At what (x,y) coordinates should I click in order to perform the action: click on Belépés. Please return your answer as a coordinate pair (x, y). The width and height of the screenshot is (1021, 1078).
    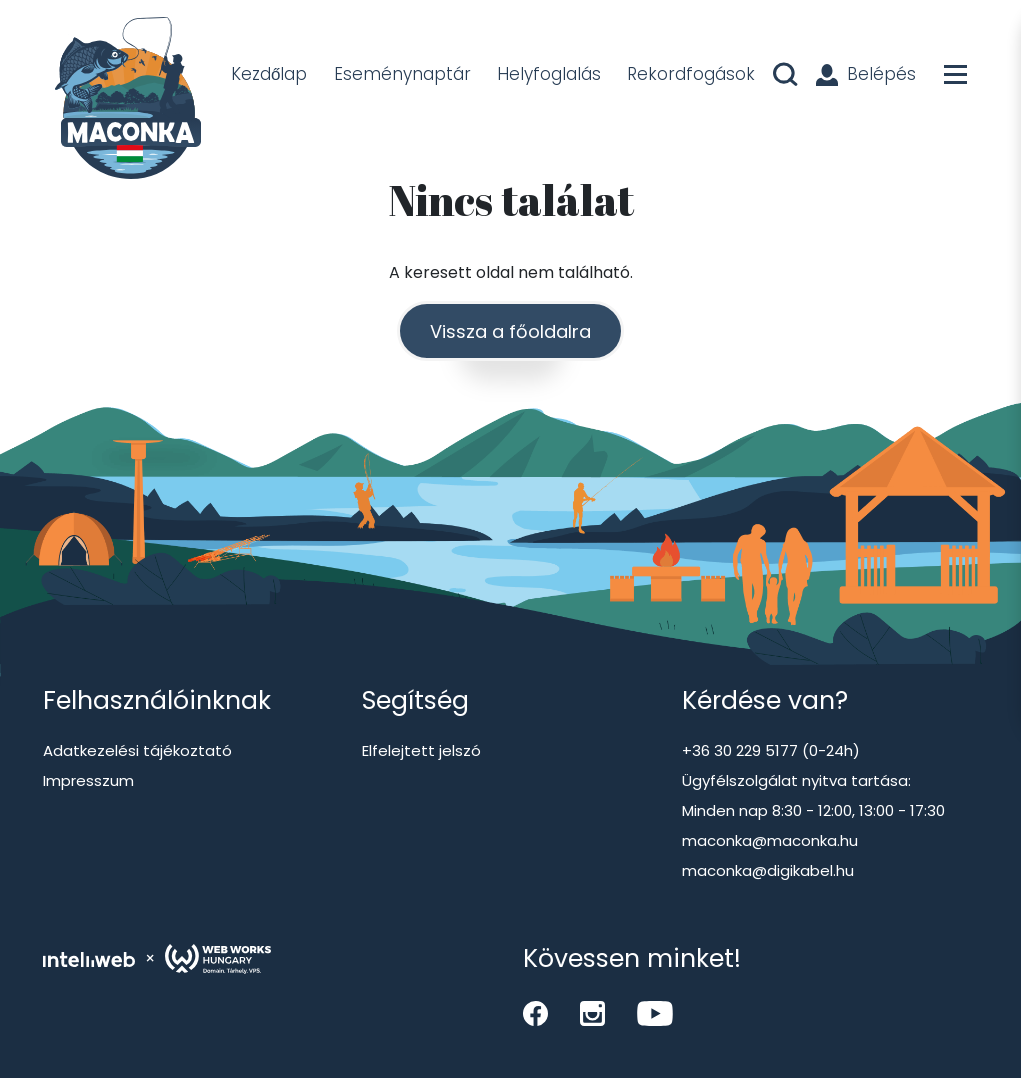
    Looking at the image, I should click on (866, 74).